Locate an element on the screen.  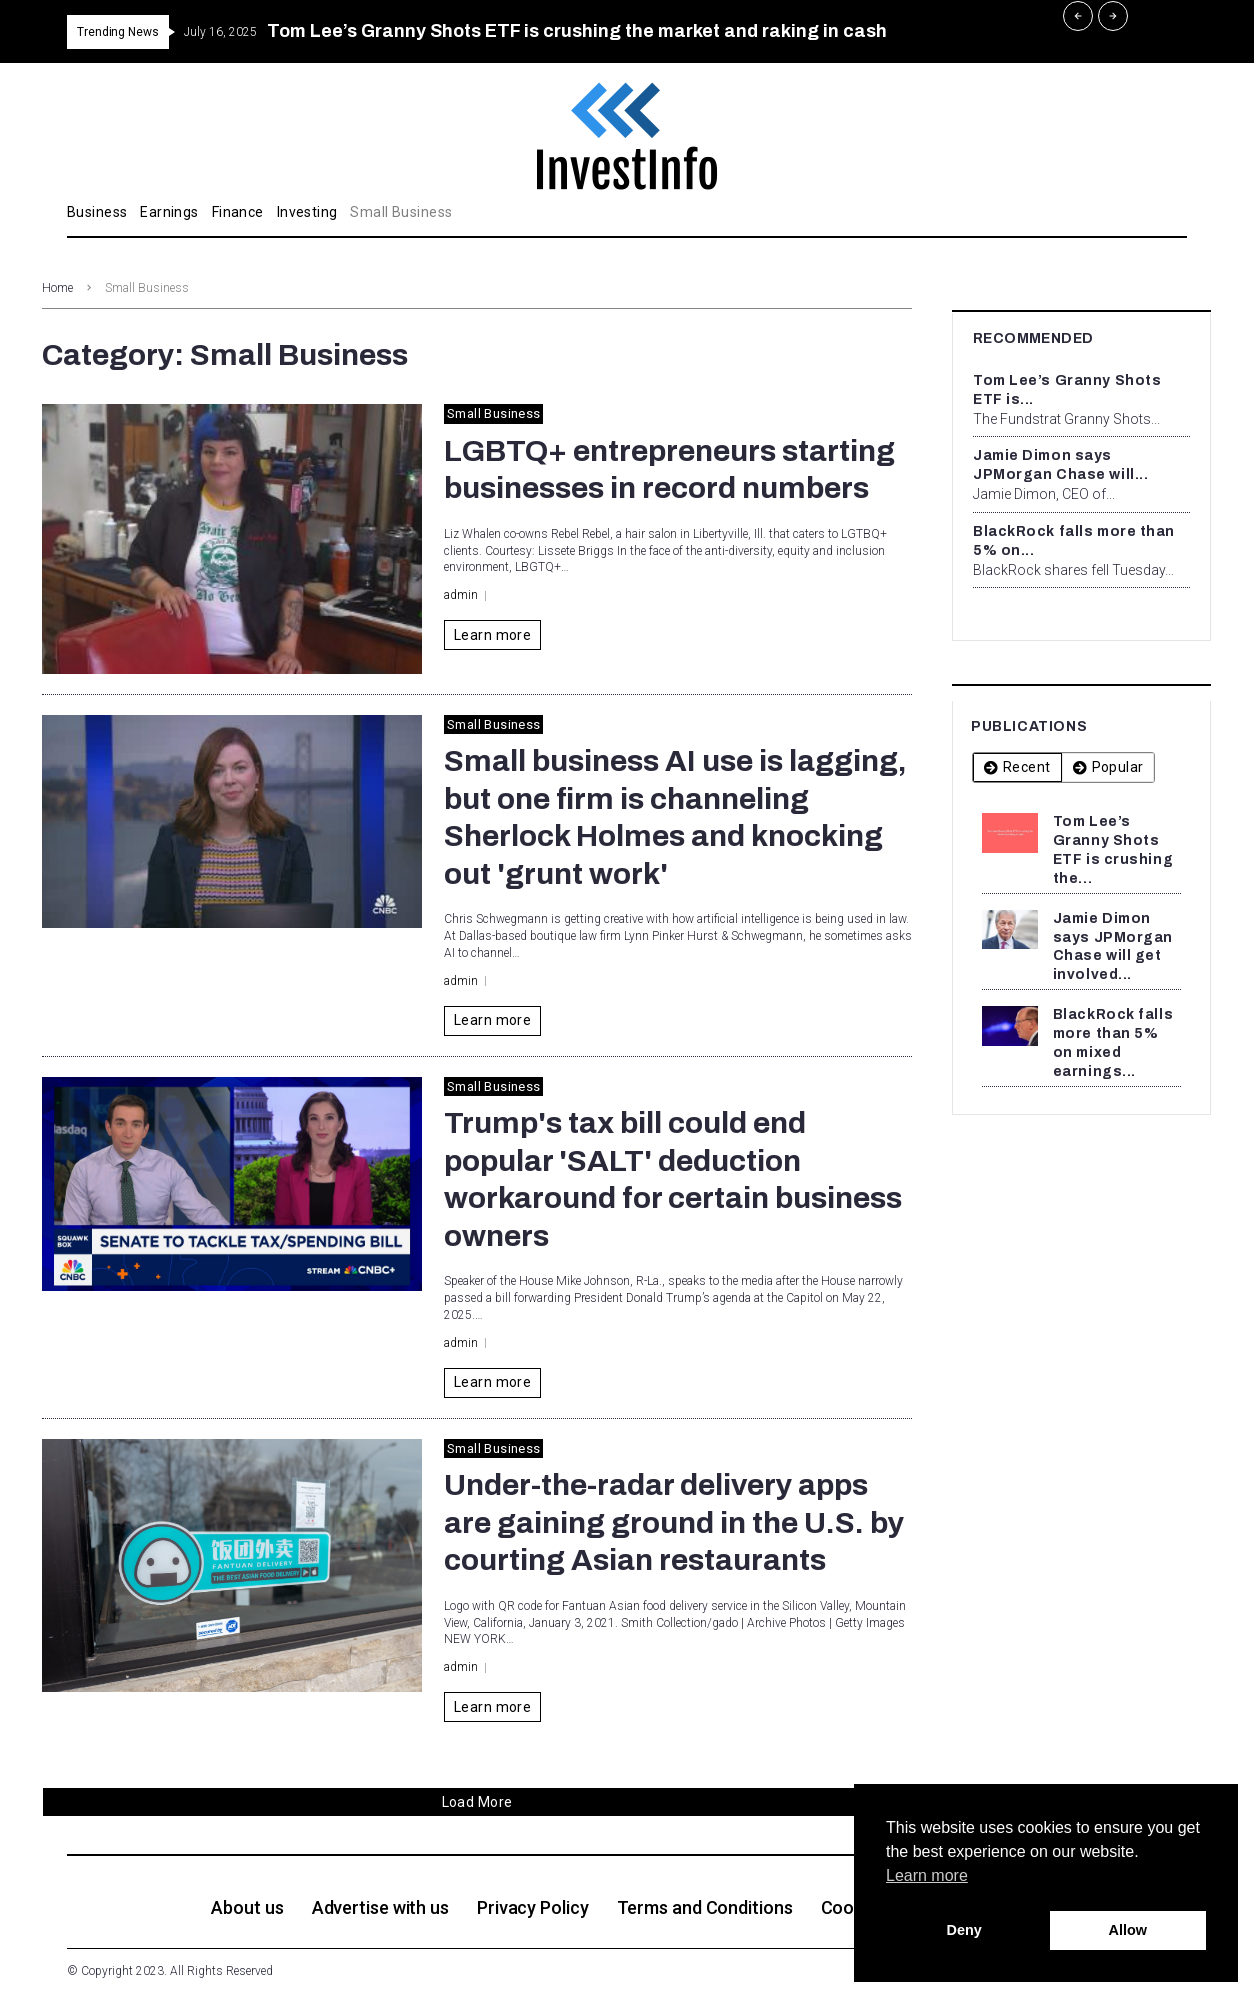
Learn more [button] is located at coordinates (927, 1875).